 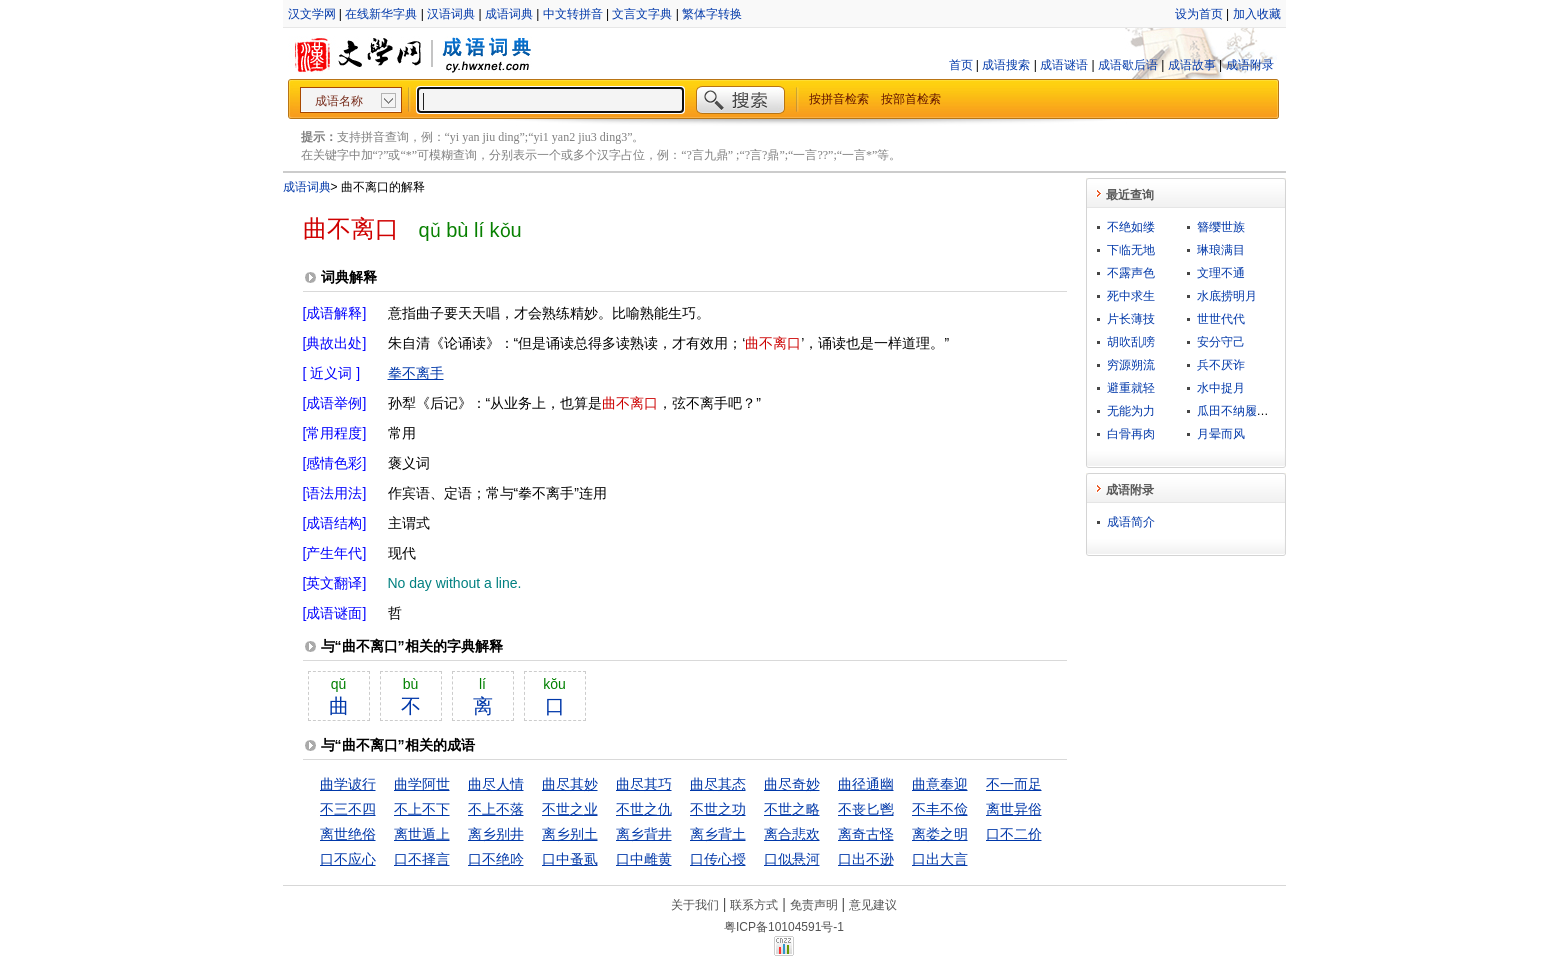 I want to click on 水底捞明月, so click(x=1227, y=296).